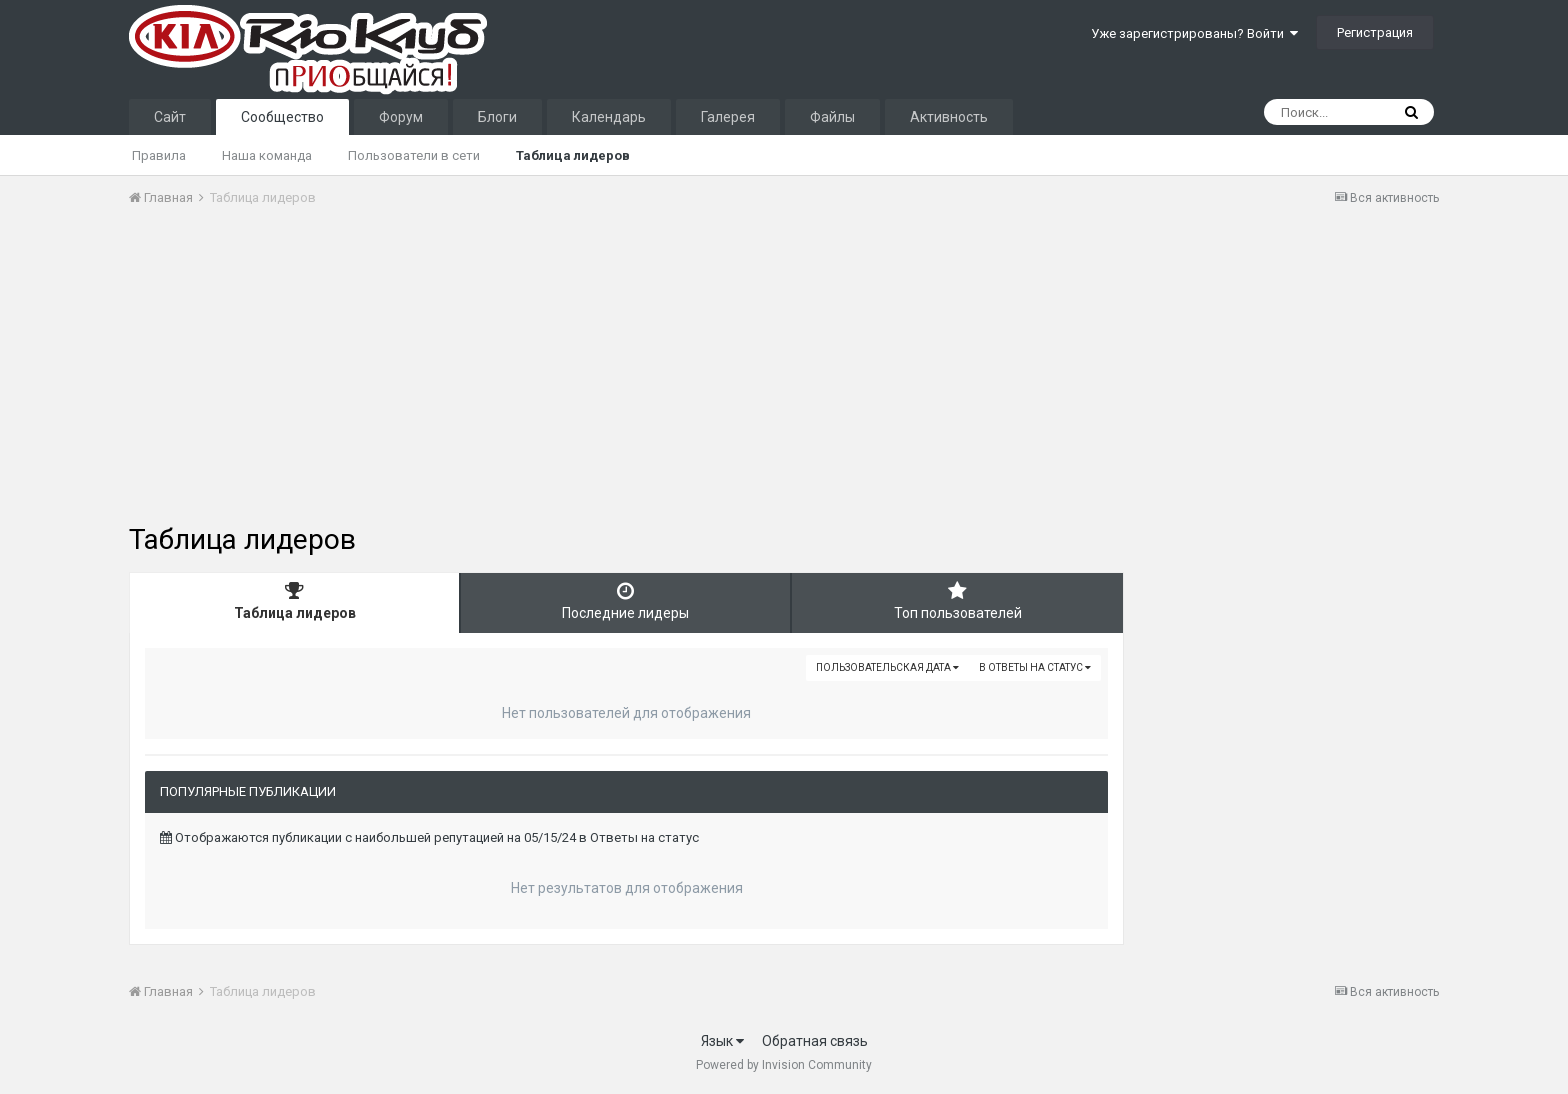 The image size is (1568, 1094). Describe the element at coordinates (887, 667) in the screenshot. I see `Пользовательская дата` at that location.